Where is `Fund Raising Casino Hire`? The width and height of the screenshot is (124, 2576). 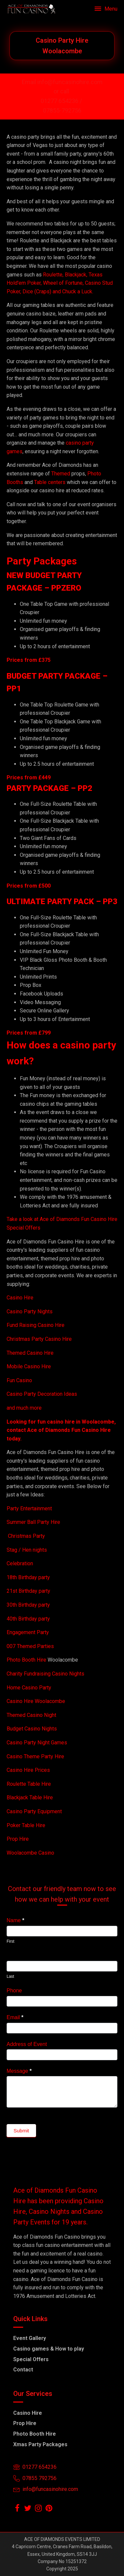 Fund Raising Casino Hire is located at coordinates (35, 1325).